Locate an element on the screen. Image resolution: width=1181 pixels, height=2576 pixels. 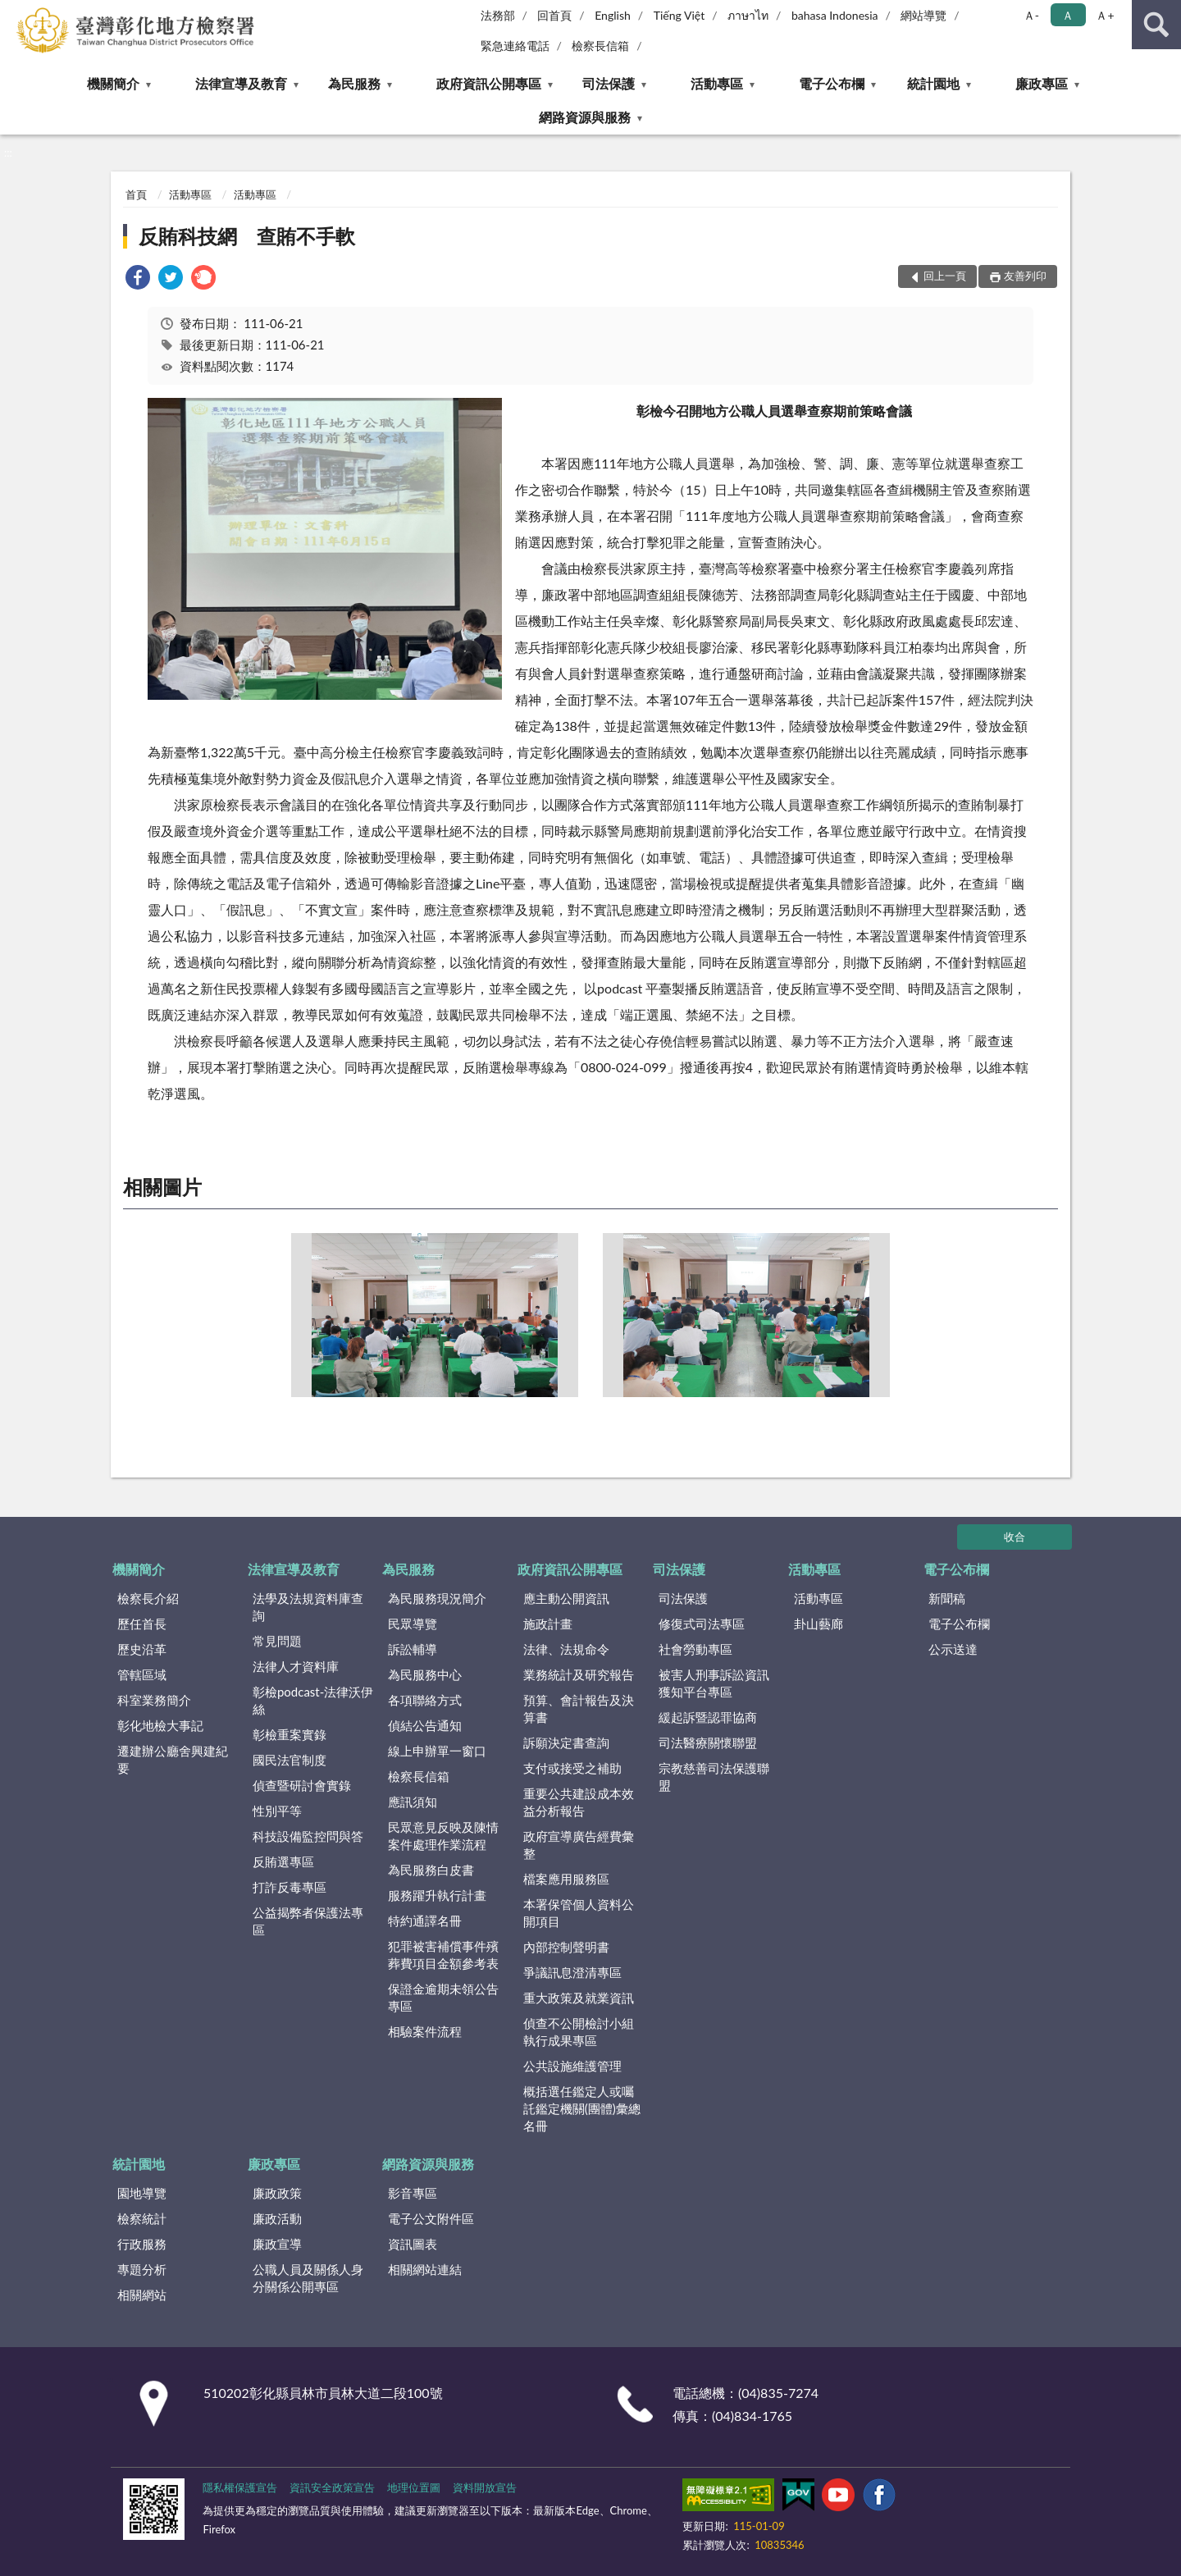
查詢 is located at coordinates (1156, 24).